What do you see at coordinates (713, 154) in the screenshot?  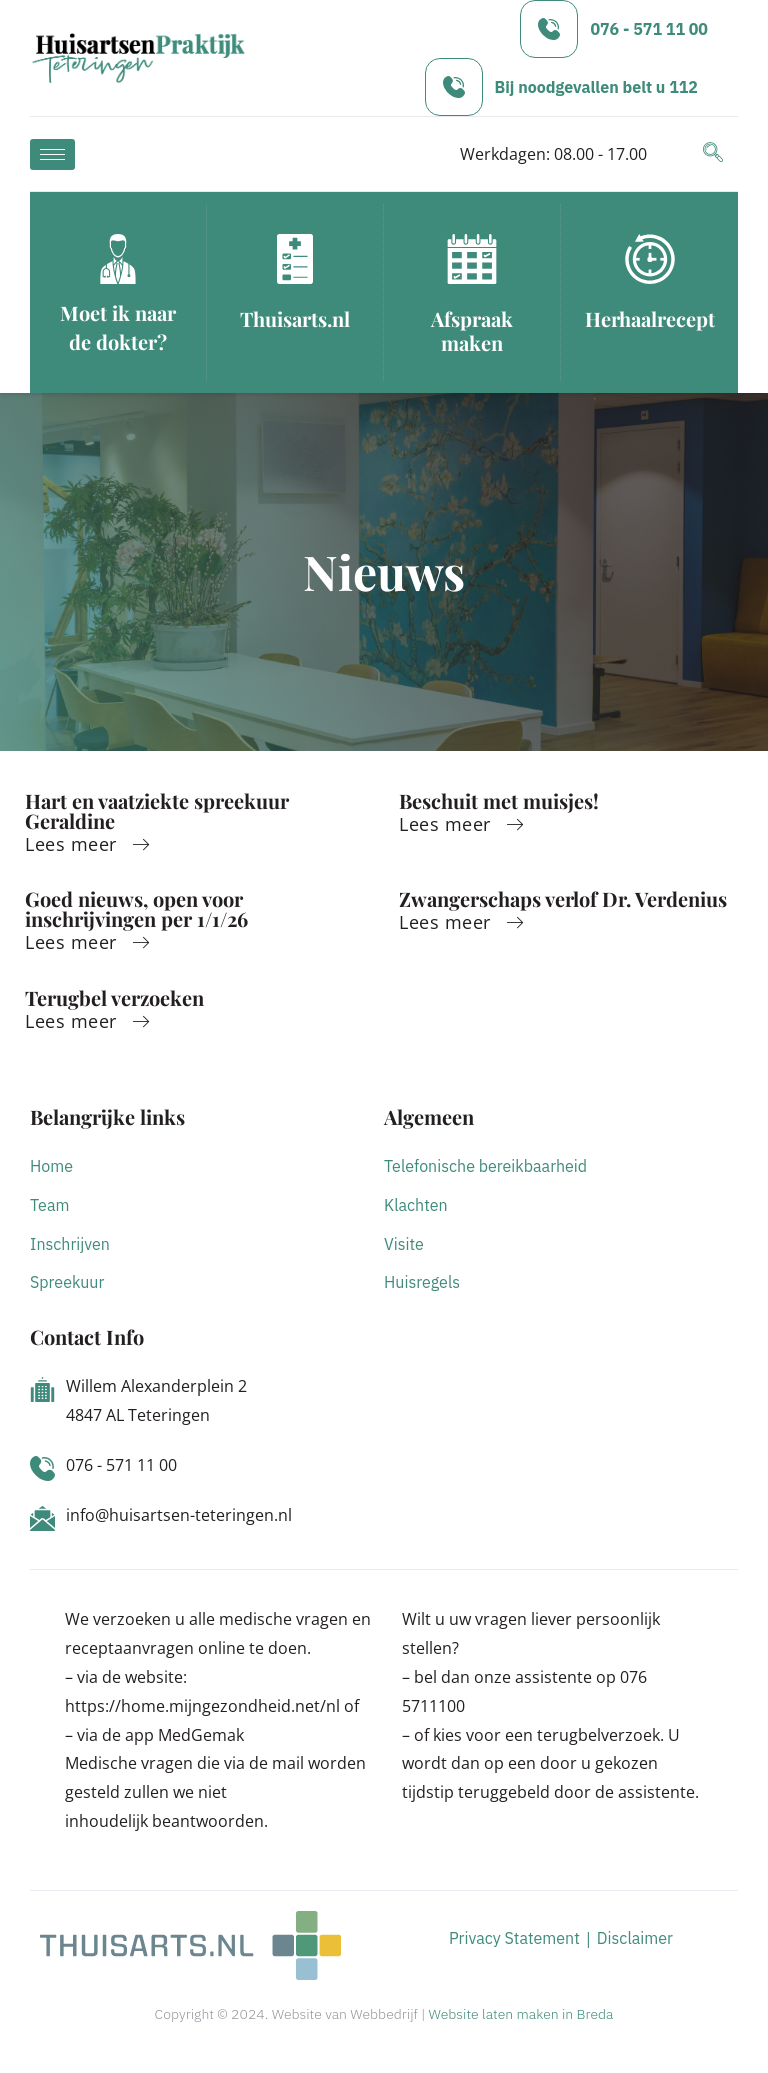 I see `[navsearch-button]` at bounding box center [713, 154].